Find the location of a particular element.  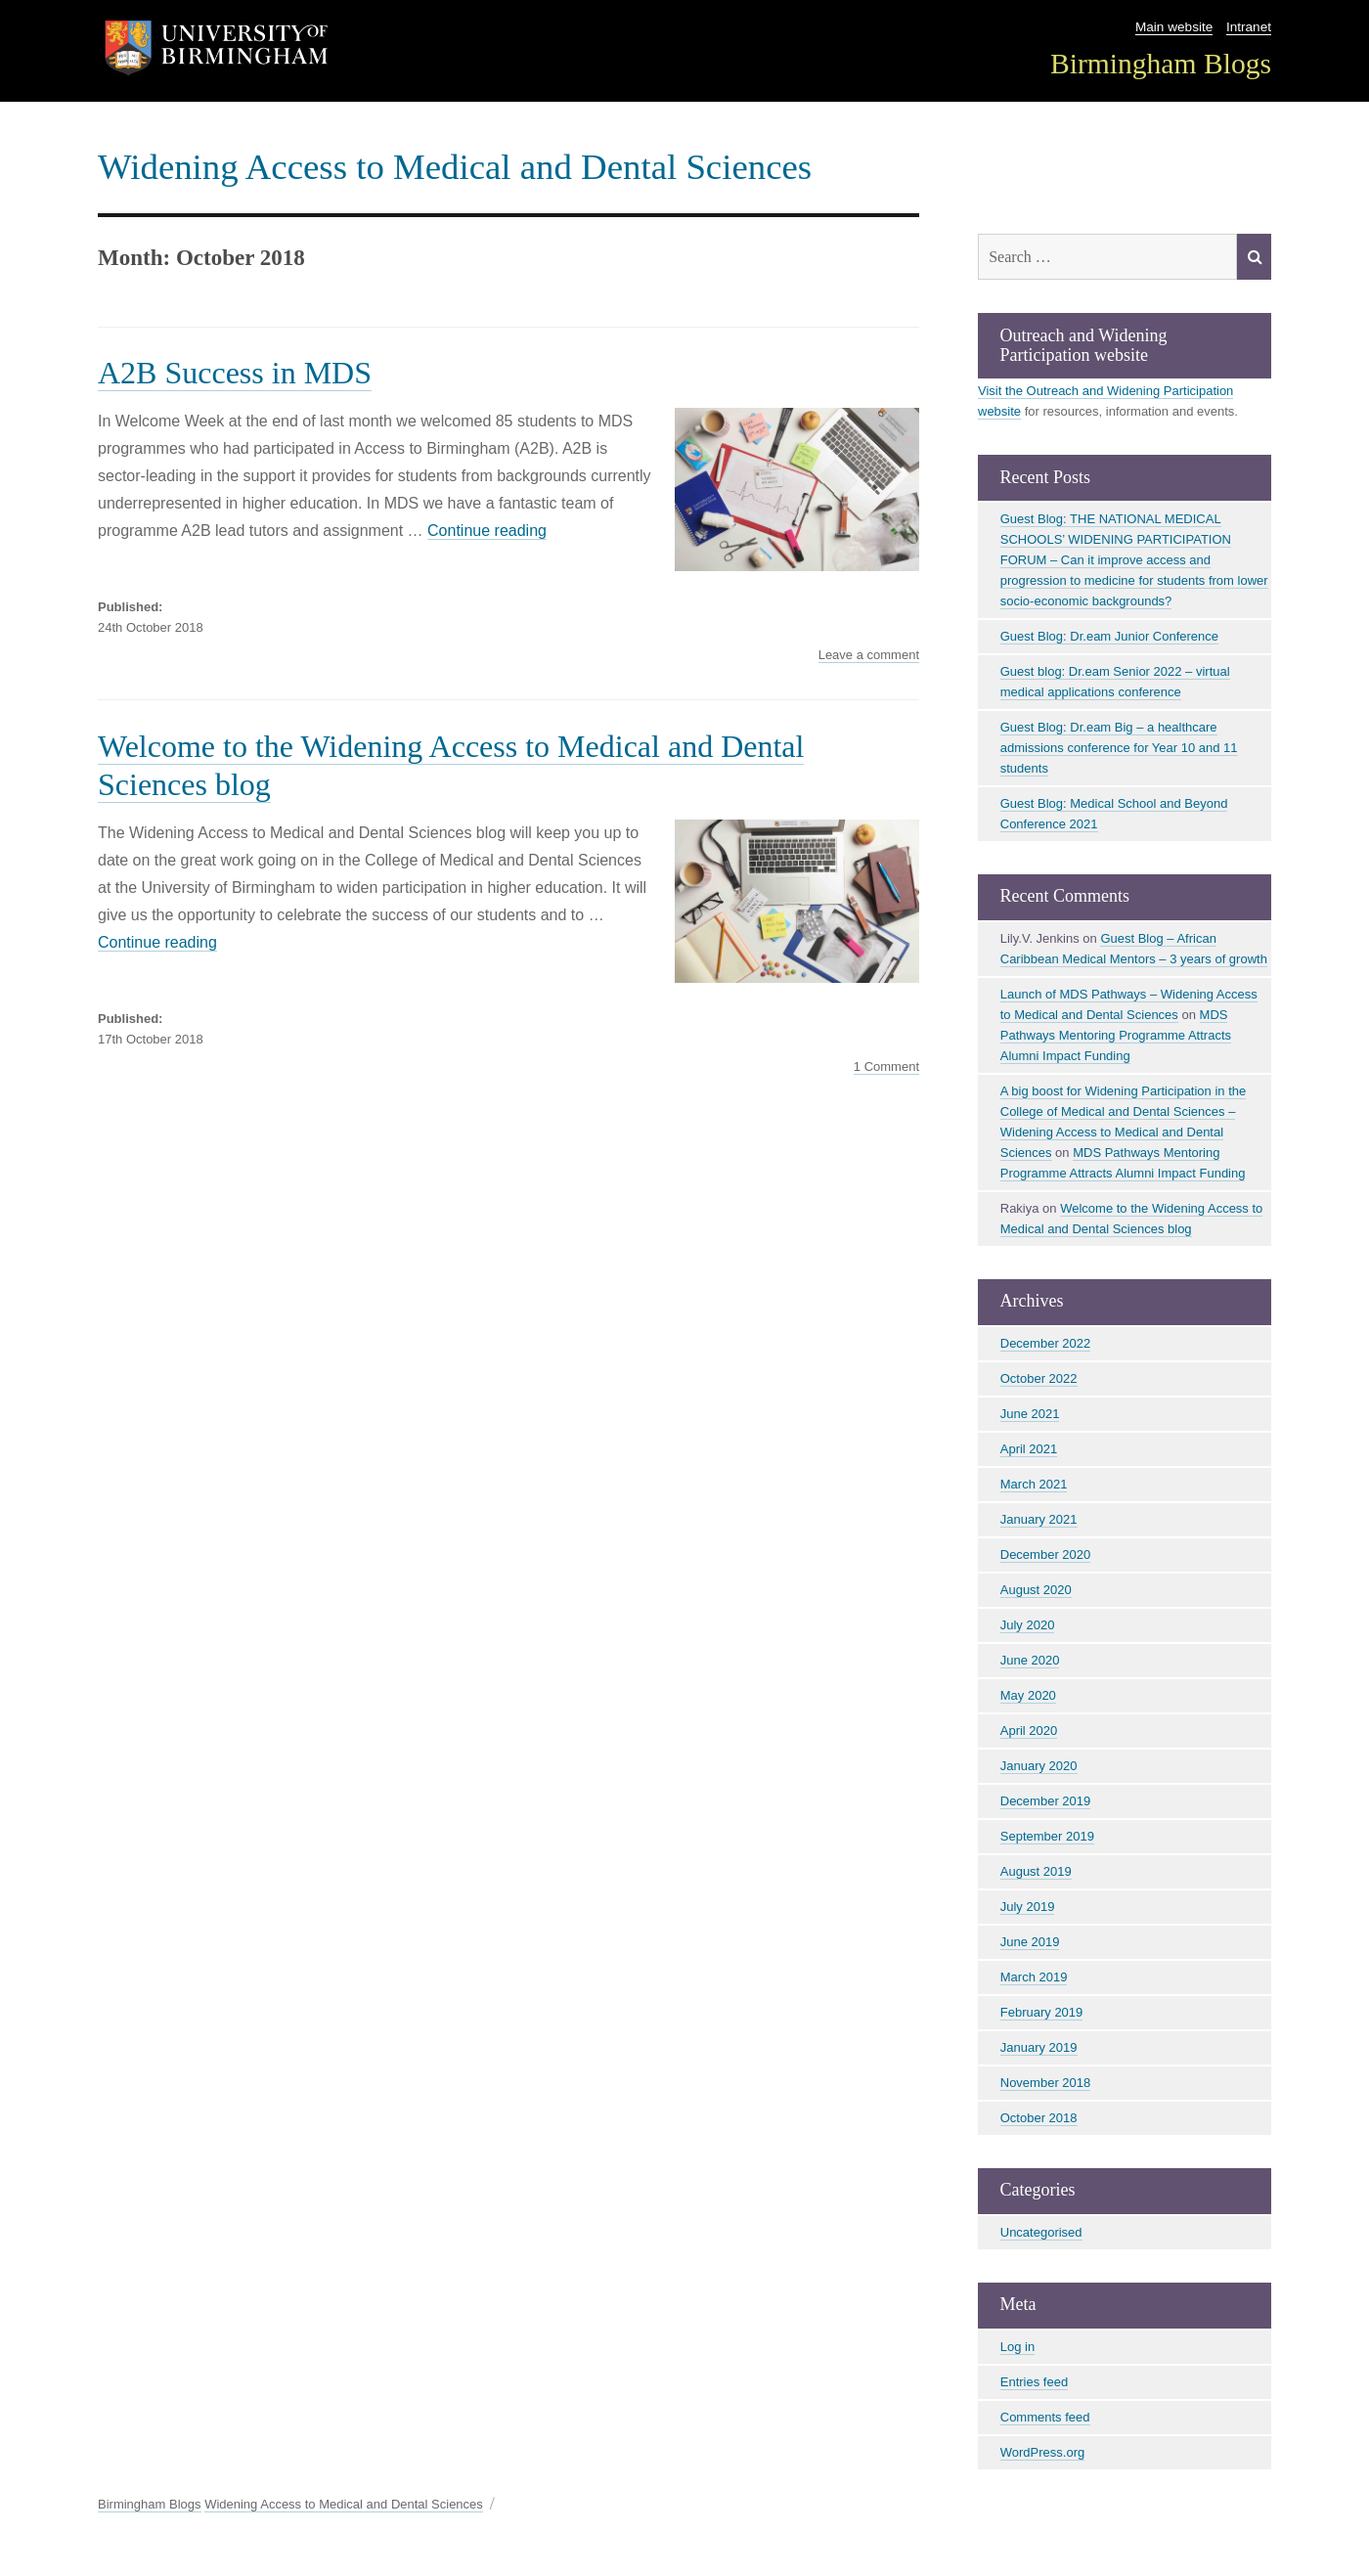

September 2019 is located at coordinates (1047, 1836).